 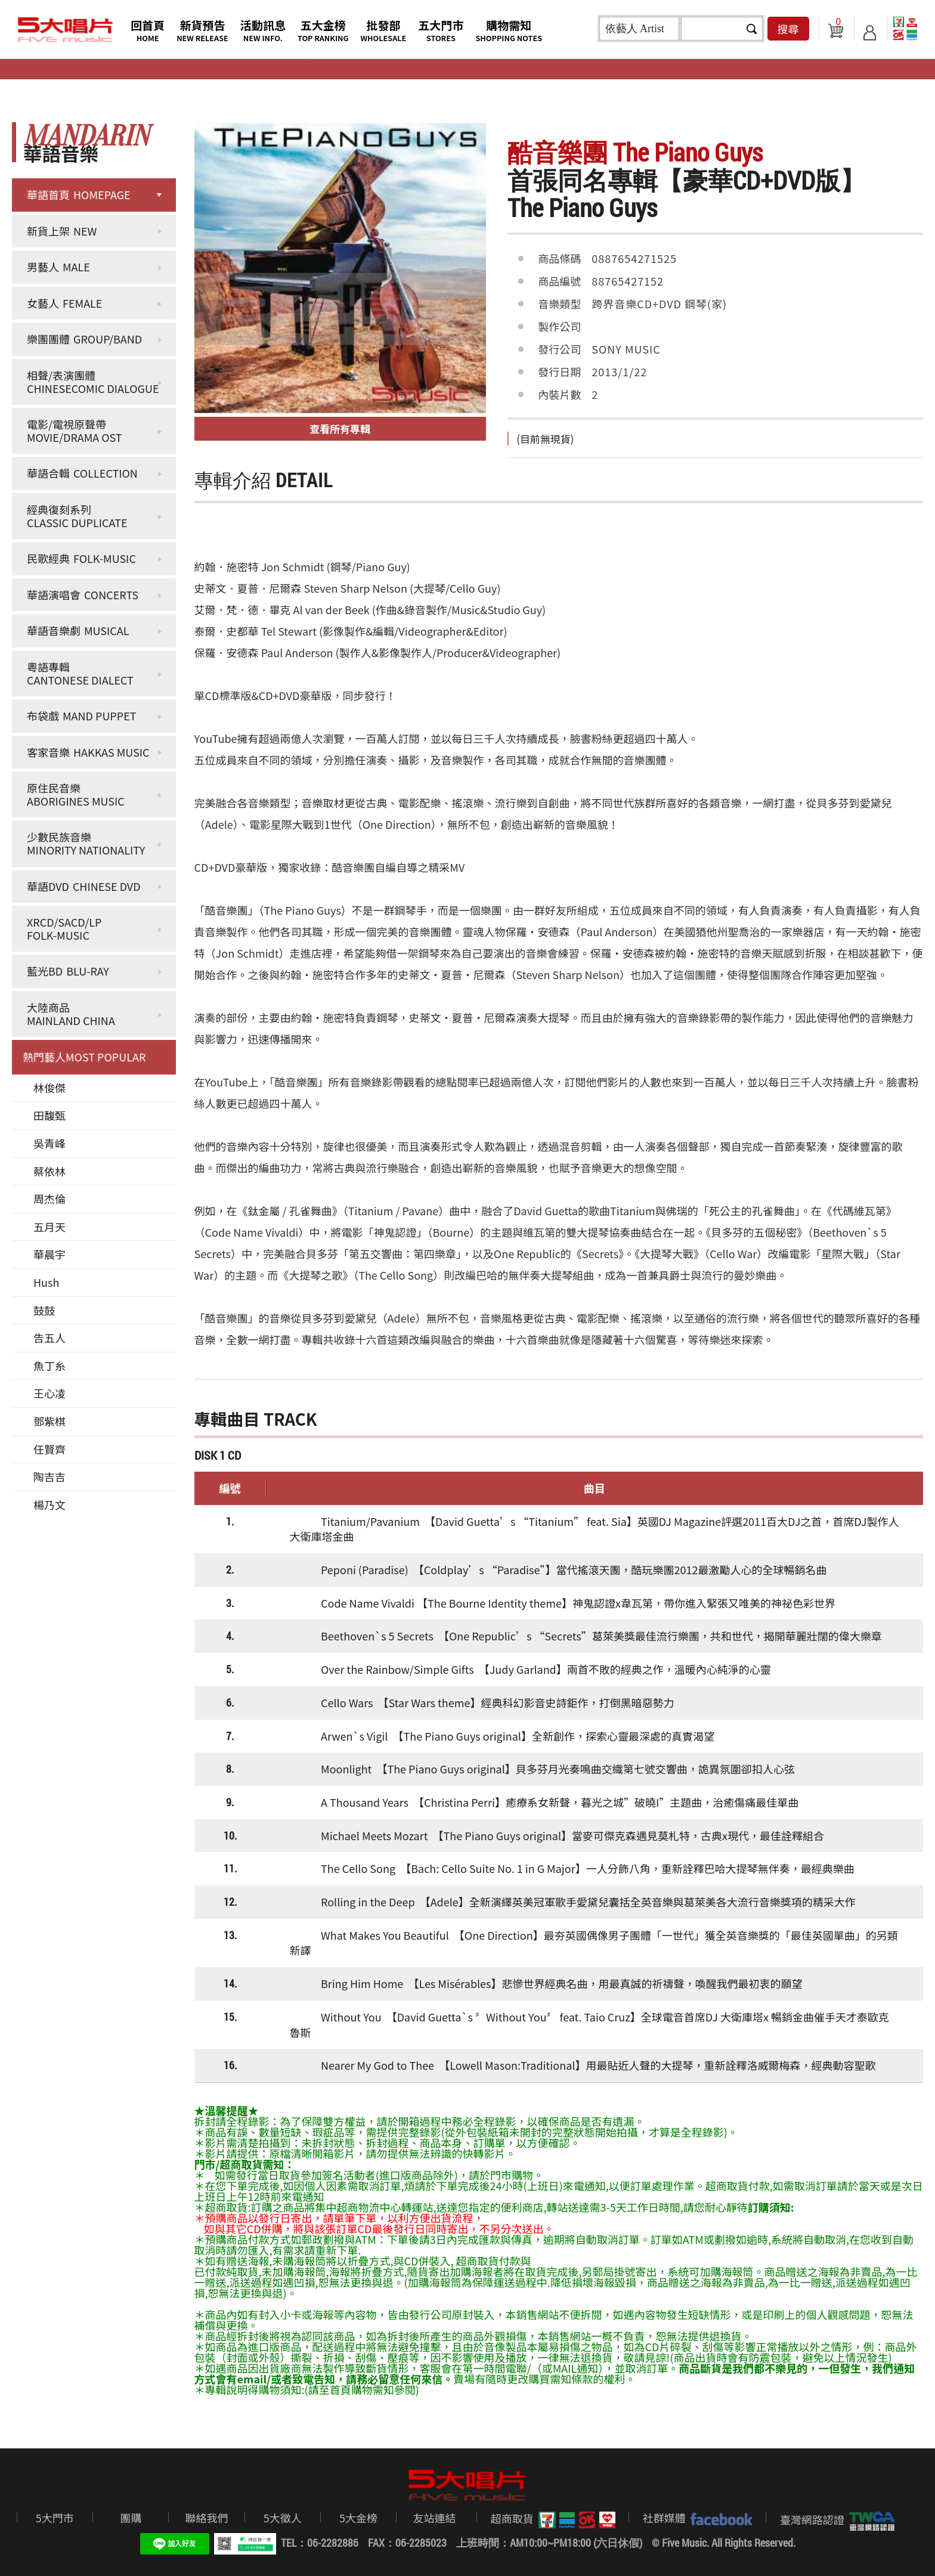 I want to click on 聯絡我們, so click(x=206, y=2518).